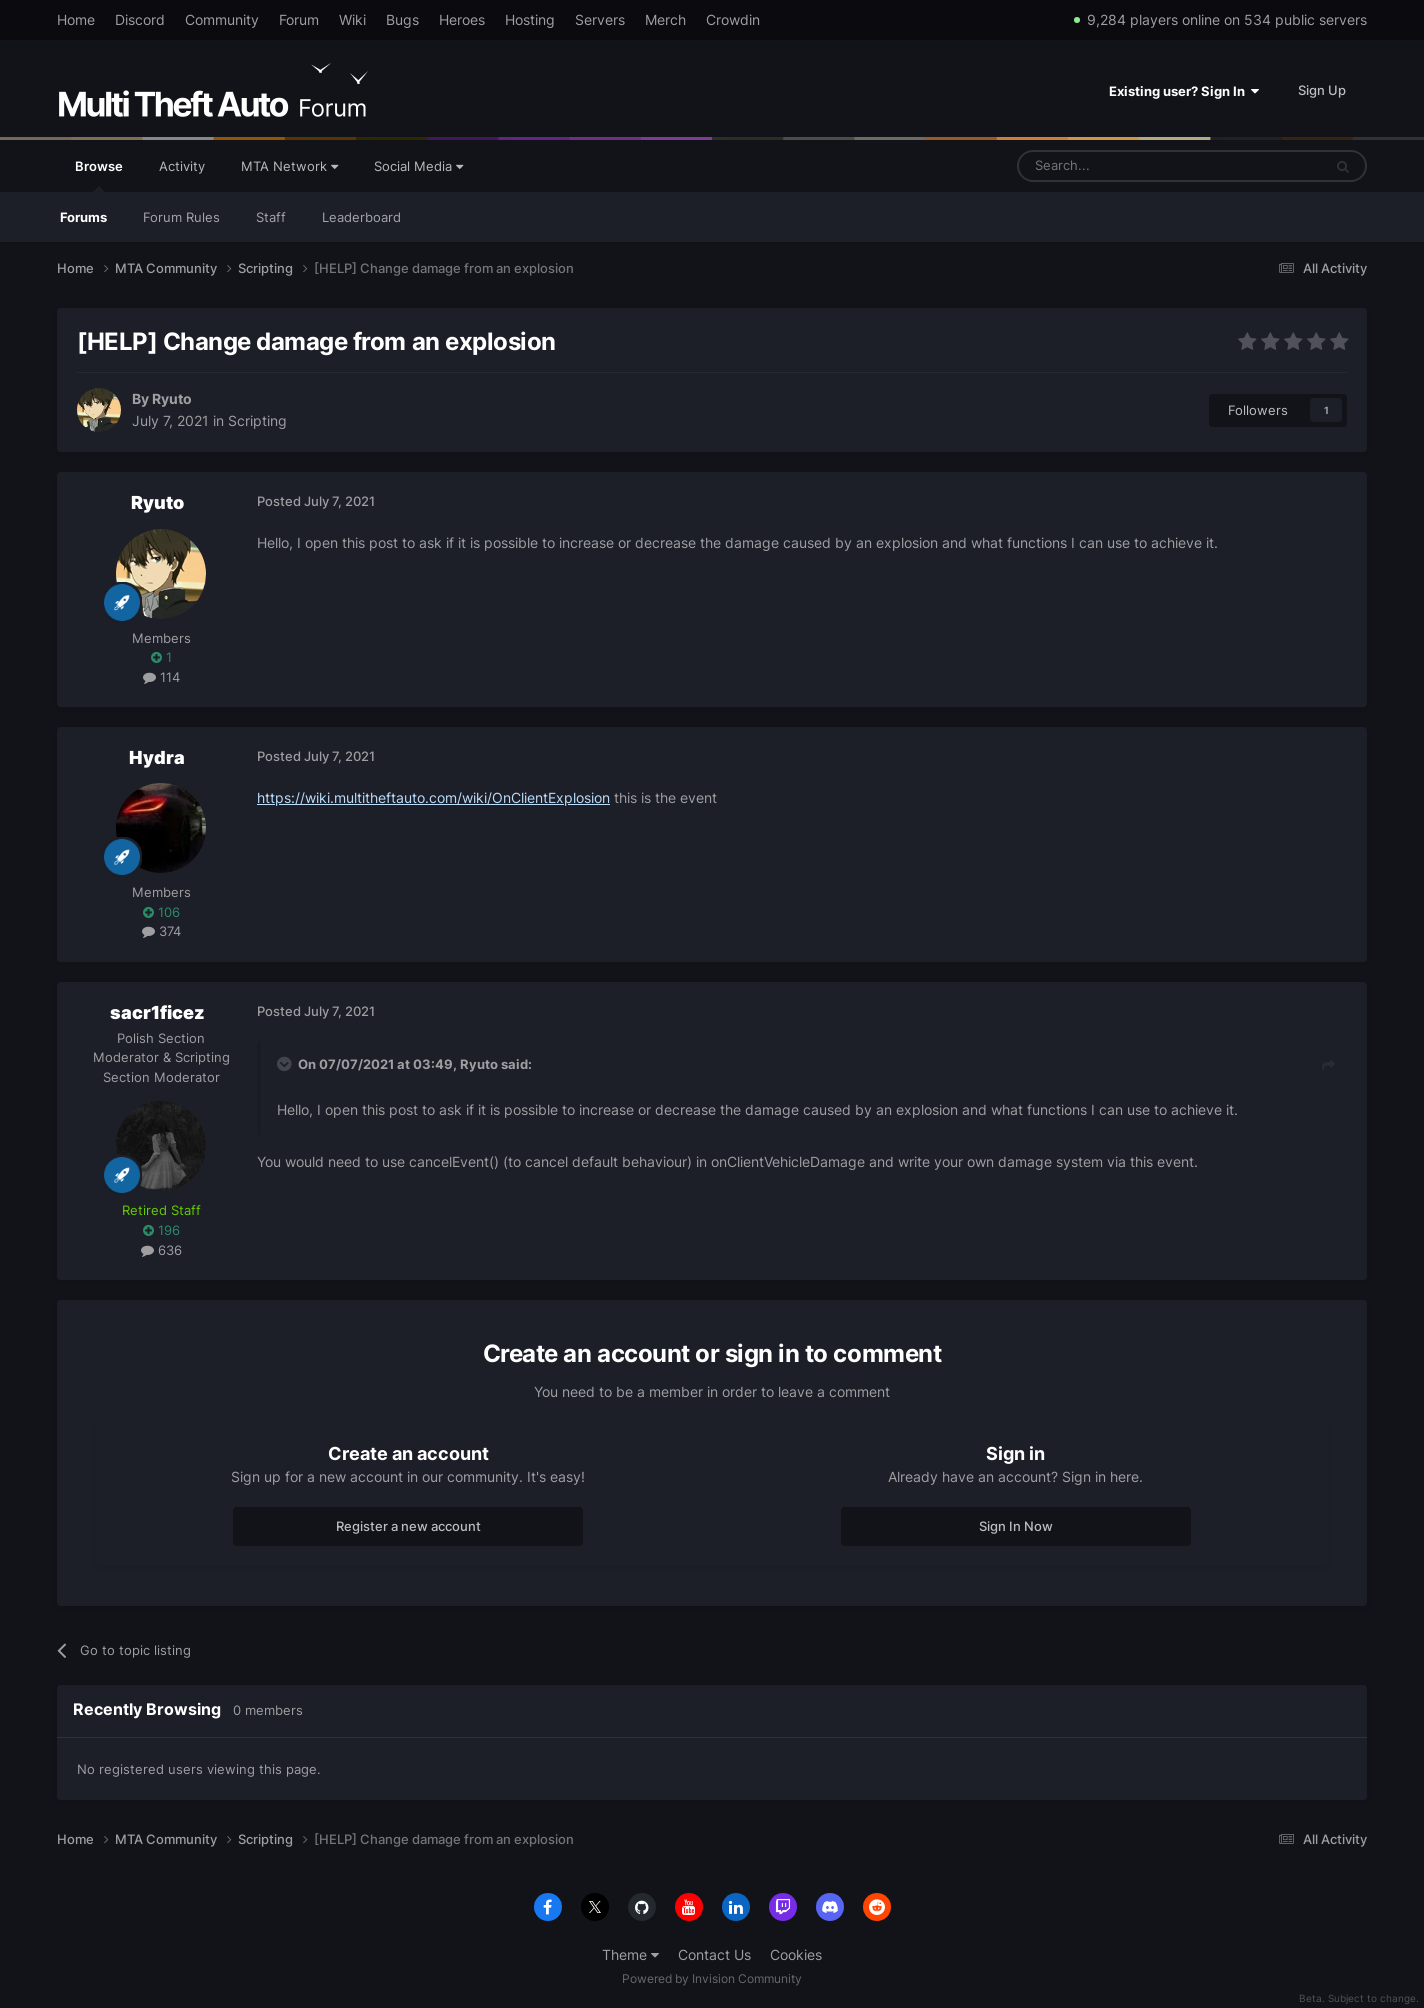 Image resolution: width=1424 pixels, height=2008 pixels. I want to click on sacr1ficez, so click(157, 1012).